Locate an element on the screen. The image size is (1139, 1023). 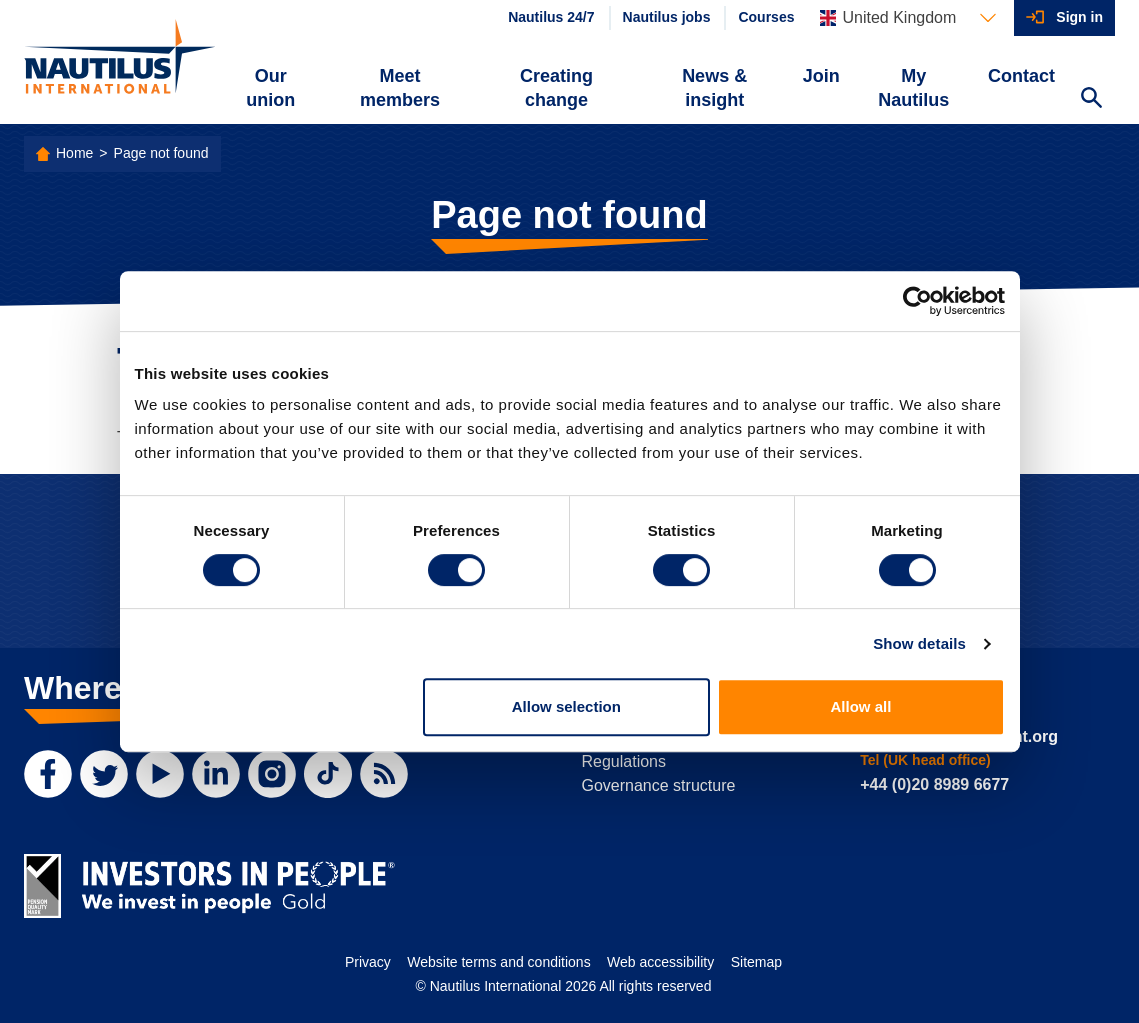
[LinkedIn] is located at coordinates (216, 774).